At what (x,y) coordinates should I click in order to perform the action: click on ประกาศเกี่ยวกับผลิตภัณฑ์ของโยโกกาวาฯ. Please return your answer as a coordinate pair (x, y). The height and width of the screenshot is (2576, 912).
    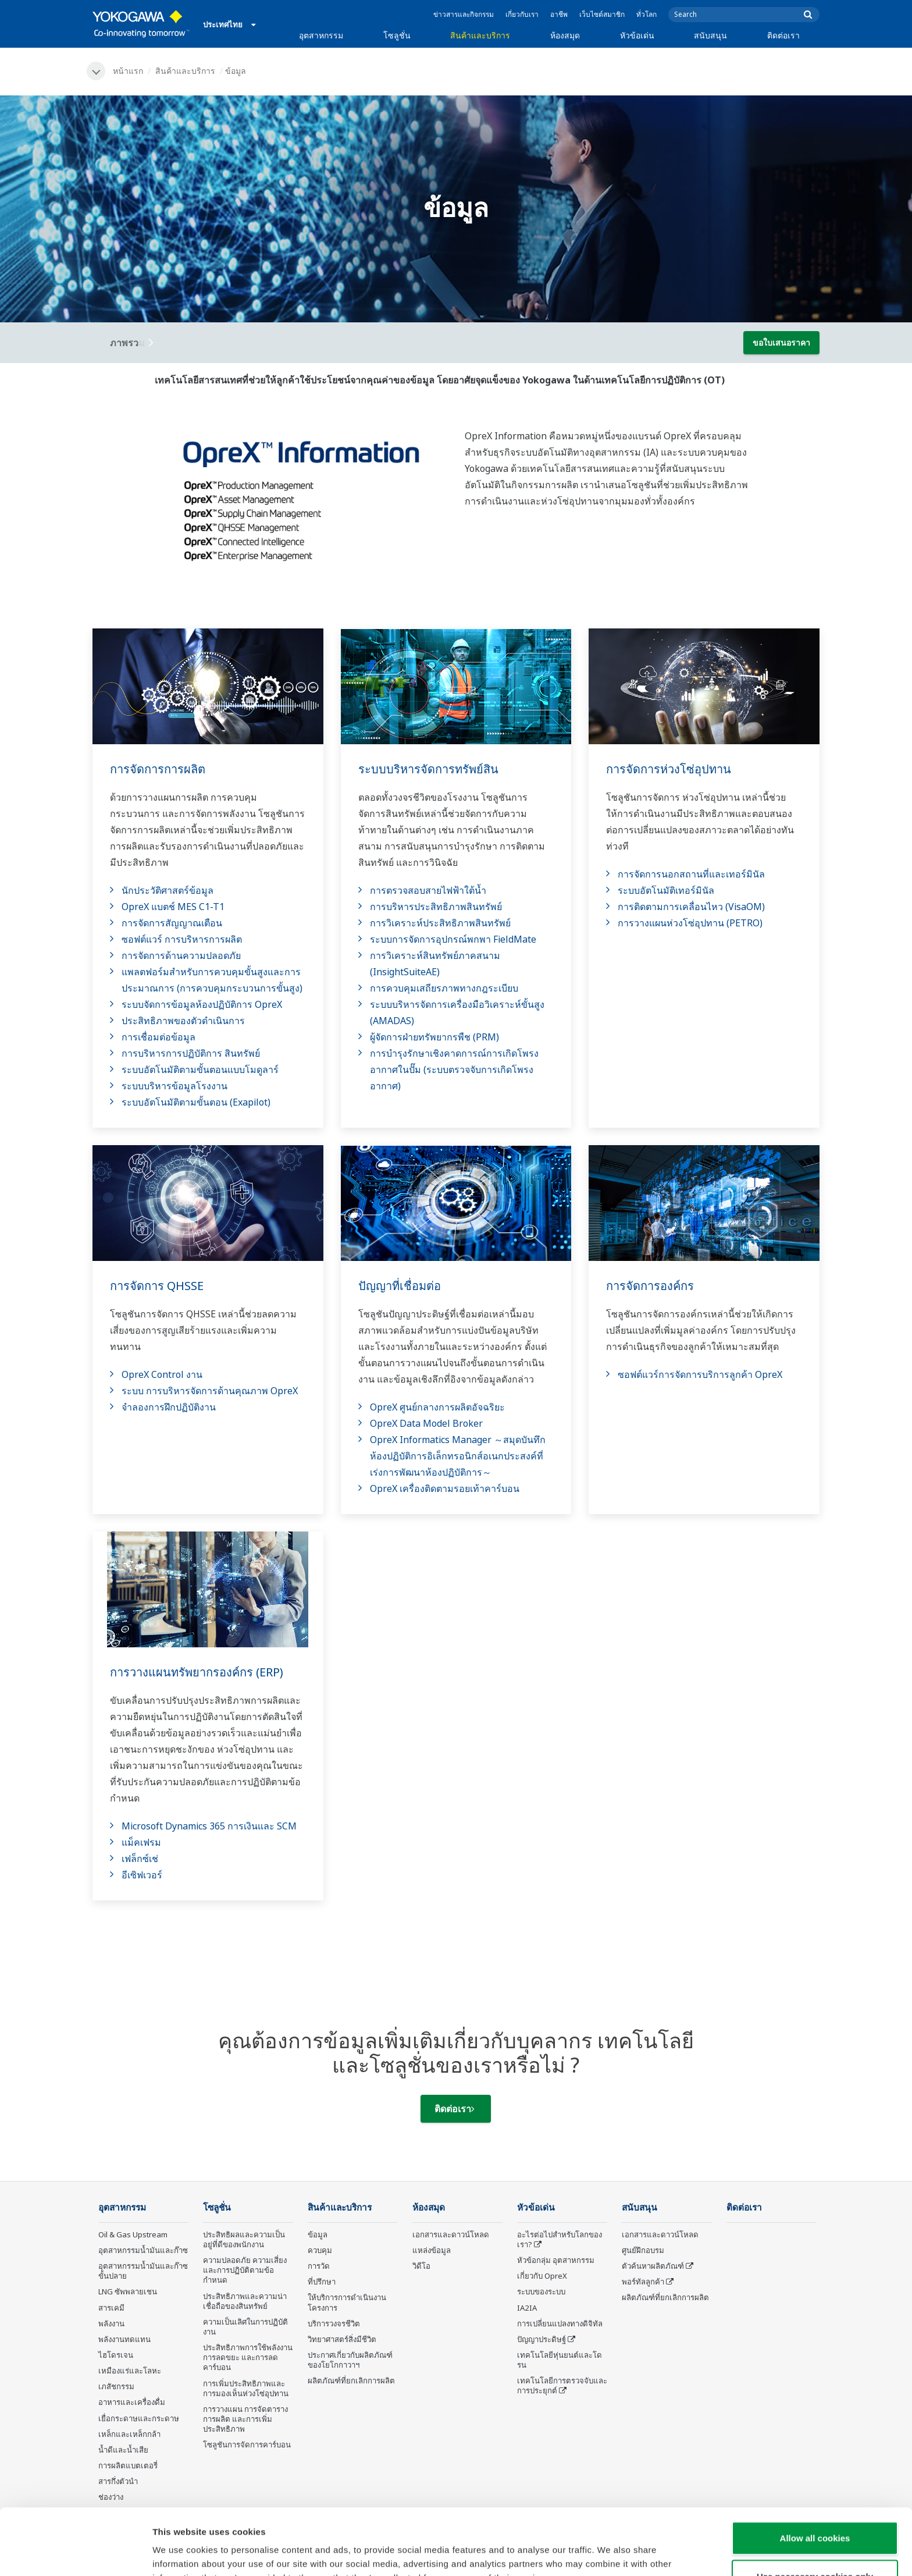
    Looking at the image, I should click on (350, 2360).